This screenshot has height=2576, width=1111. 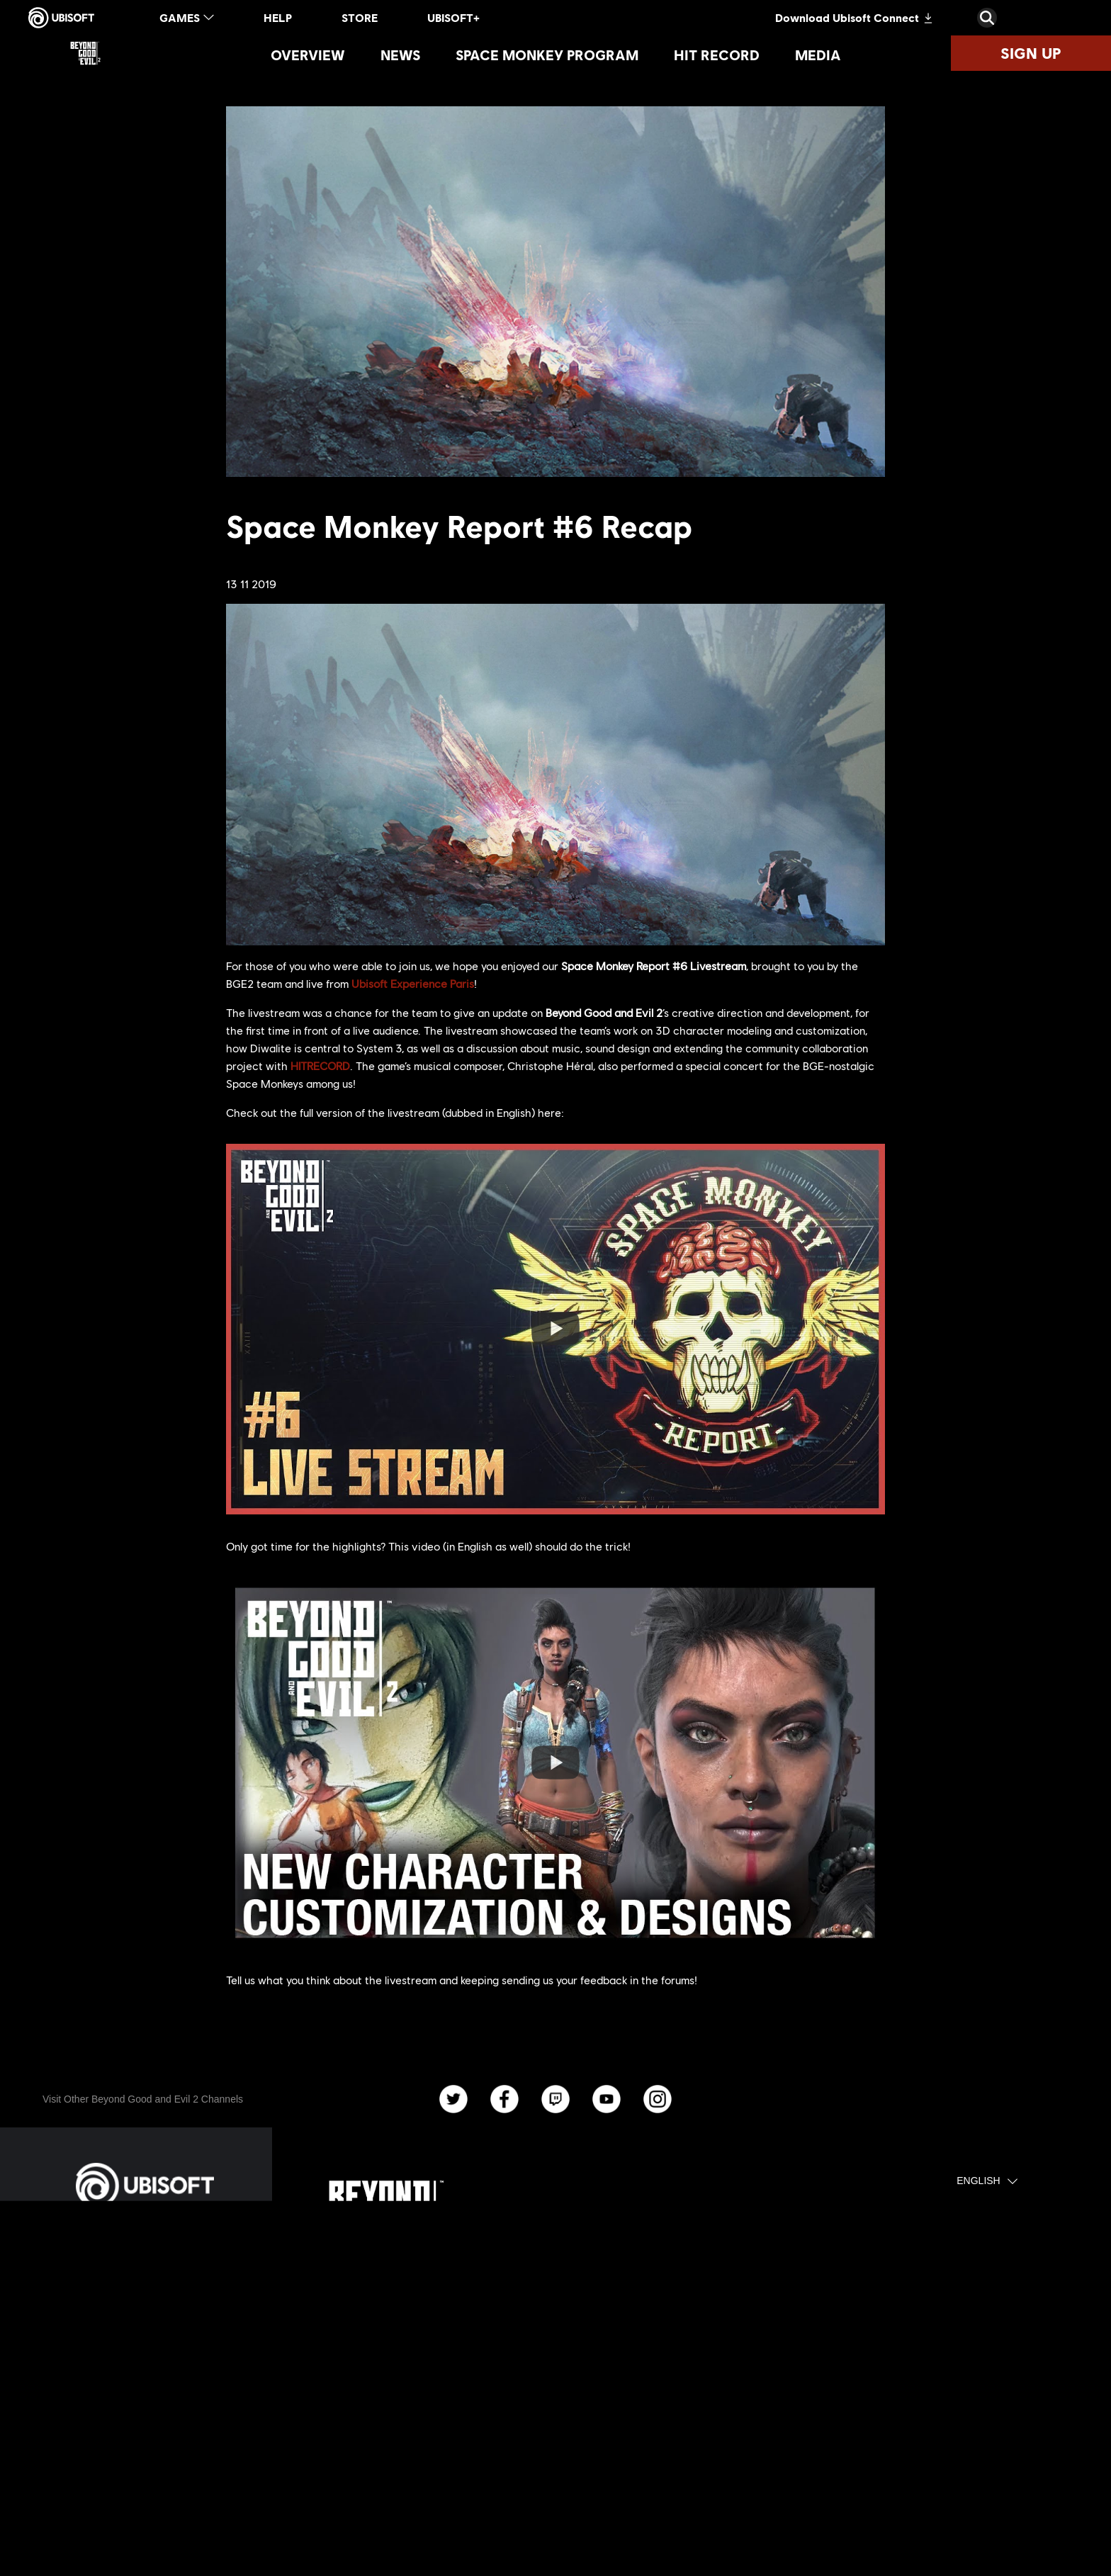 What do you see at coordinates (547, 54) in the screenshot?
I see `[Space Monkey Program]` at bounding box center [547, 54].